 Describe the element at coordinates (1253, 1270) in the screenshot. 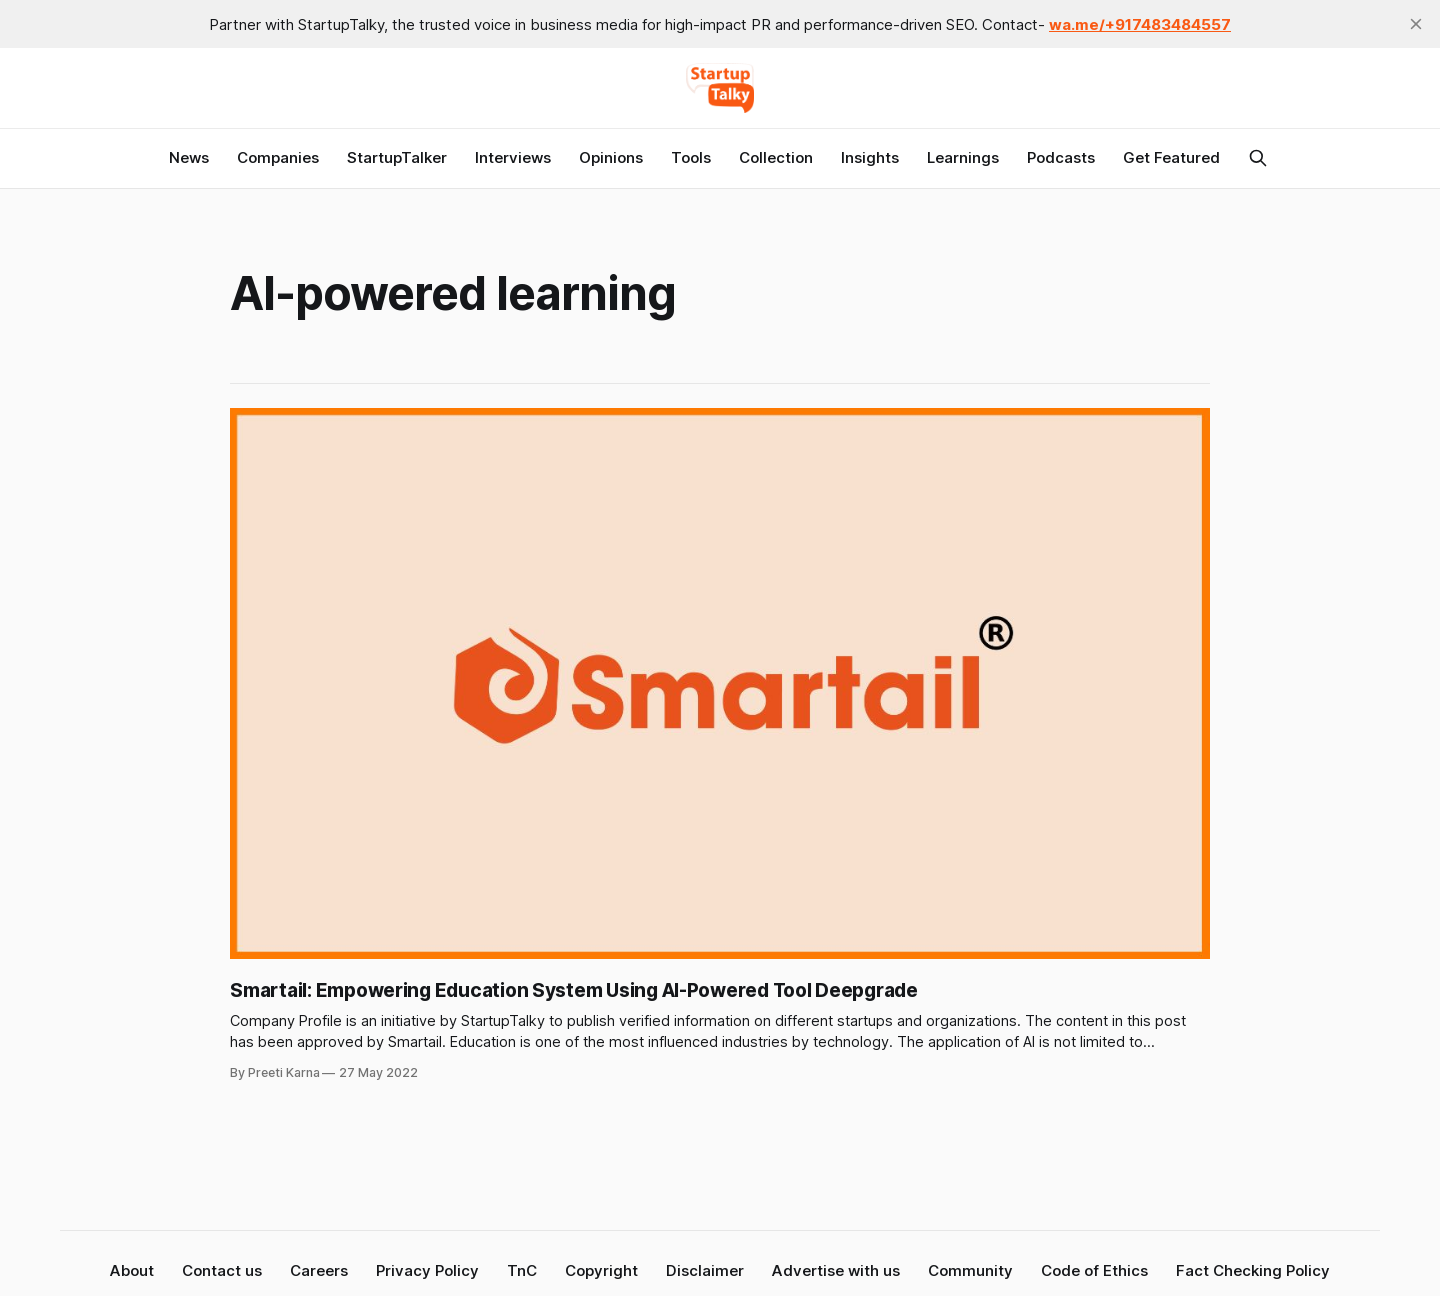

I see `Fact Checking Policy` at that location.